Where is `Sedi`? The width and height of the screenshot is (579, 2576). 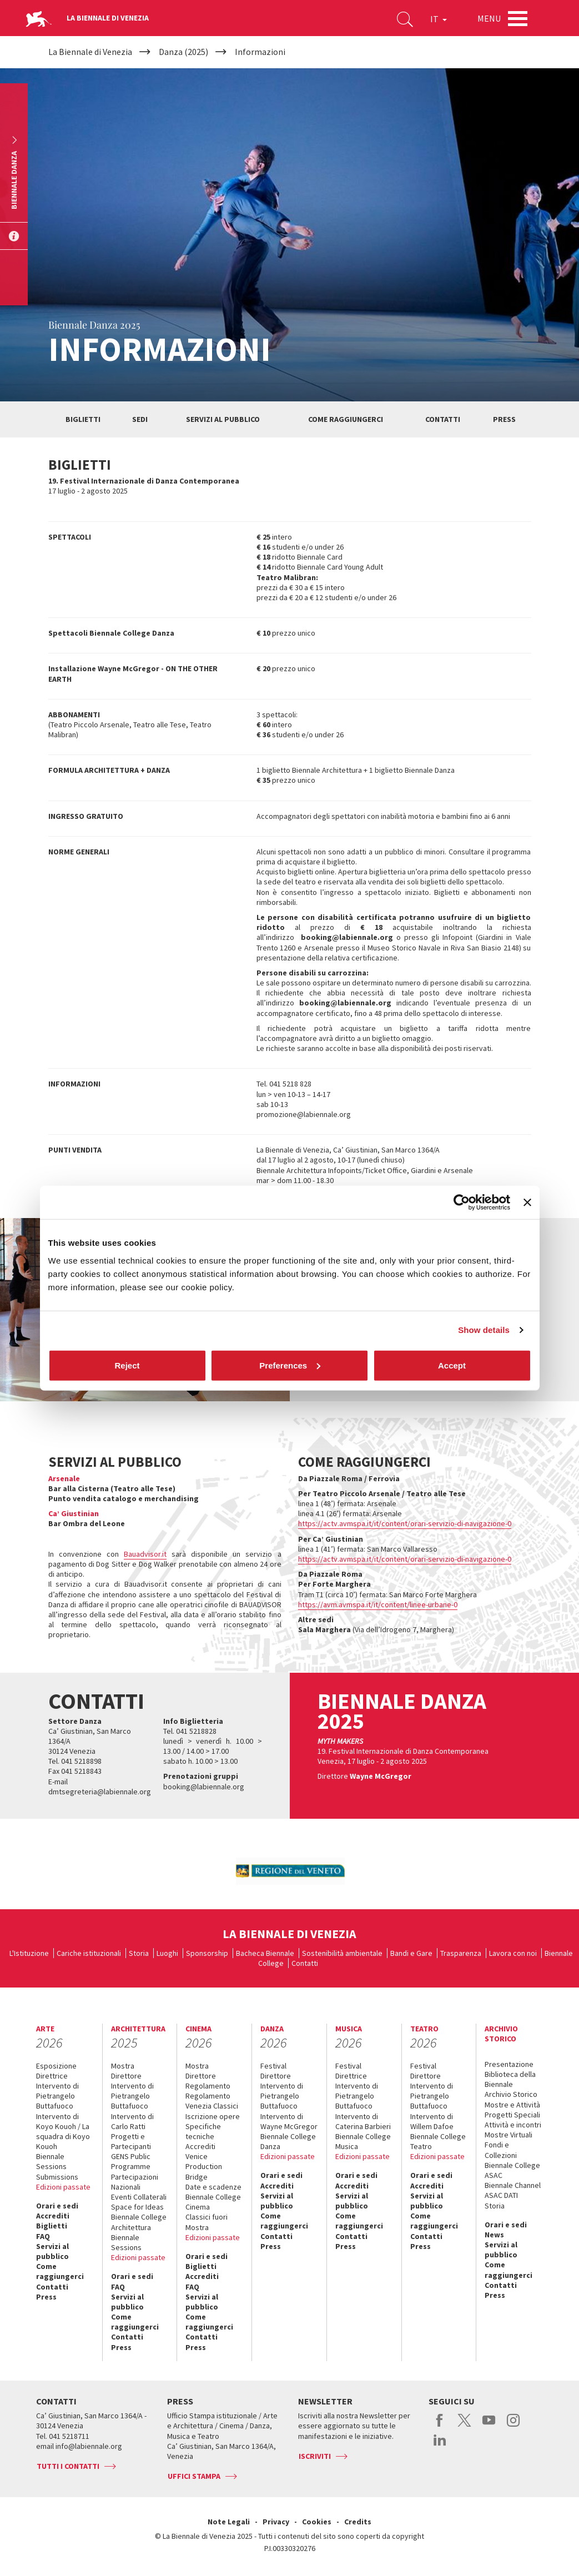 Sedi is located at coordinates (140, 419).